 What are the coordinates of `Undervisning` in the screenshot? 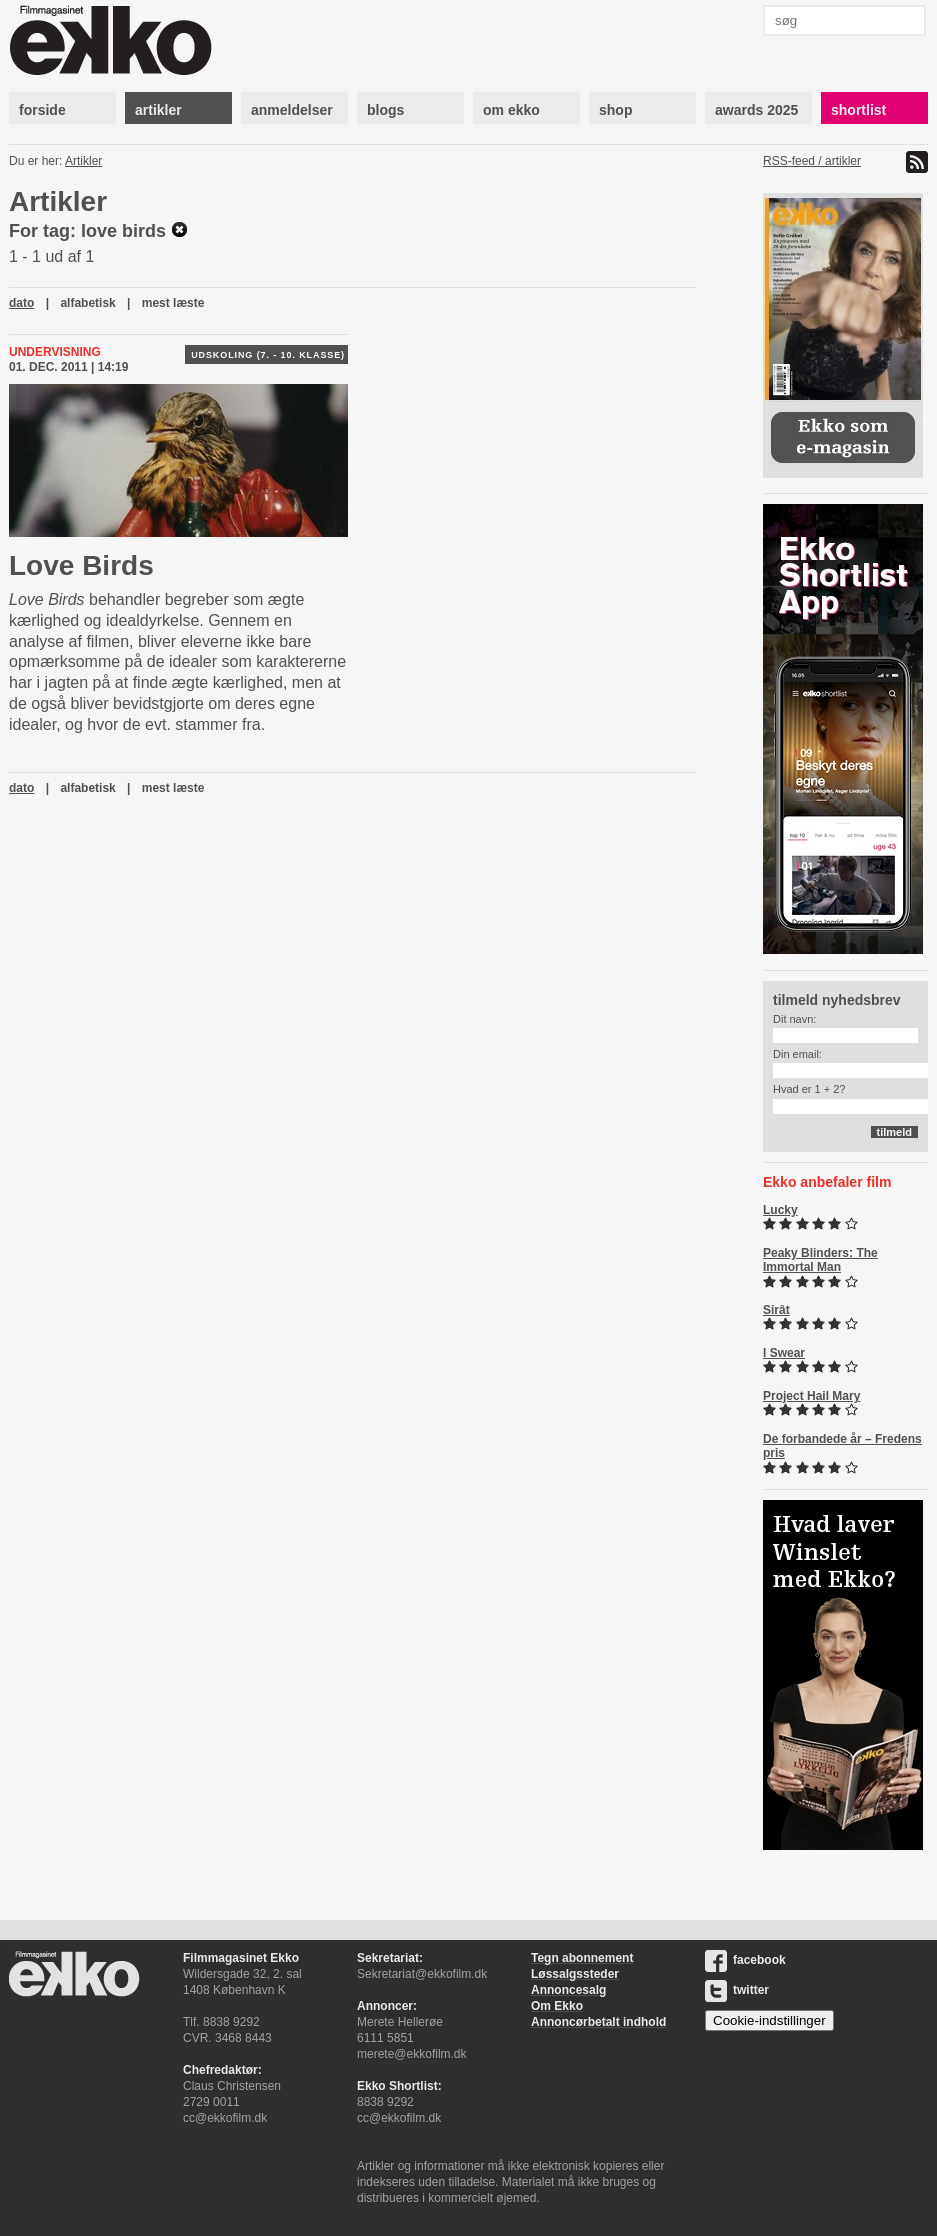 It's located at (55, 352).